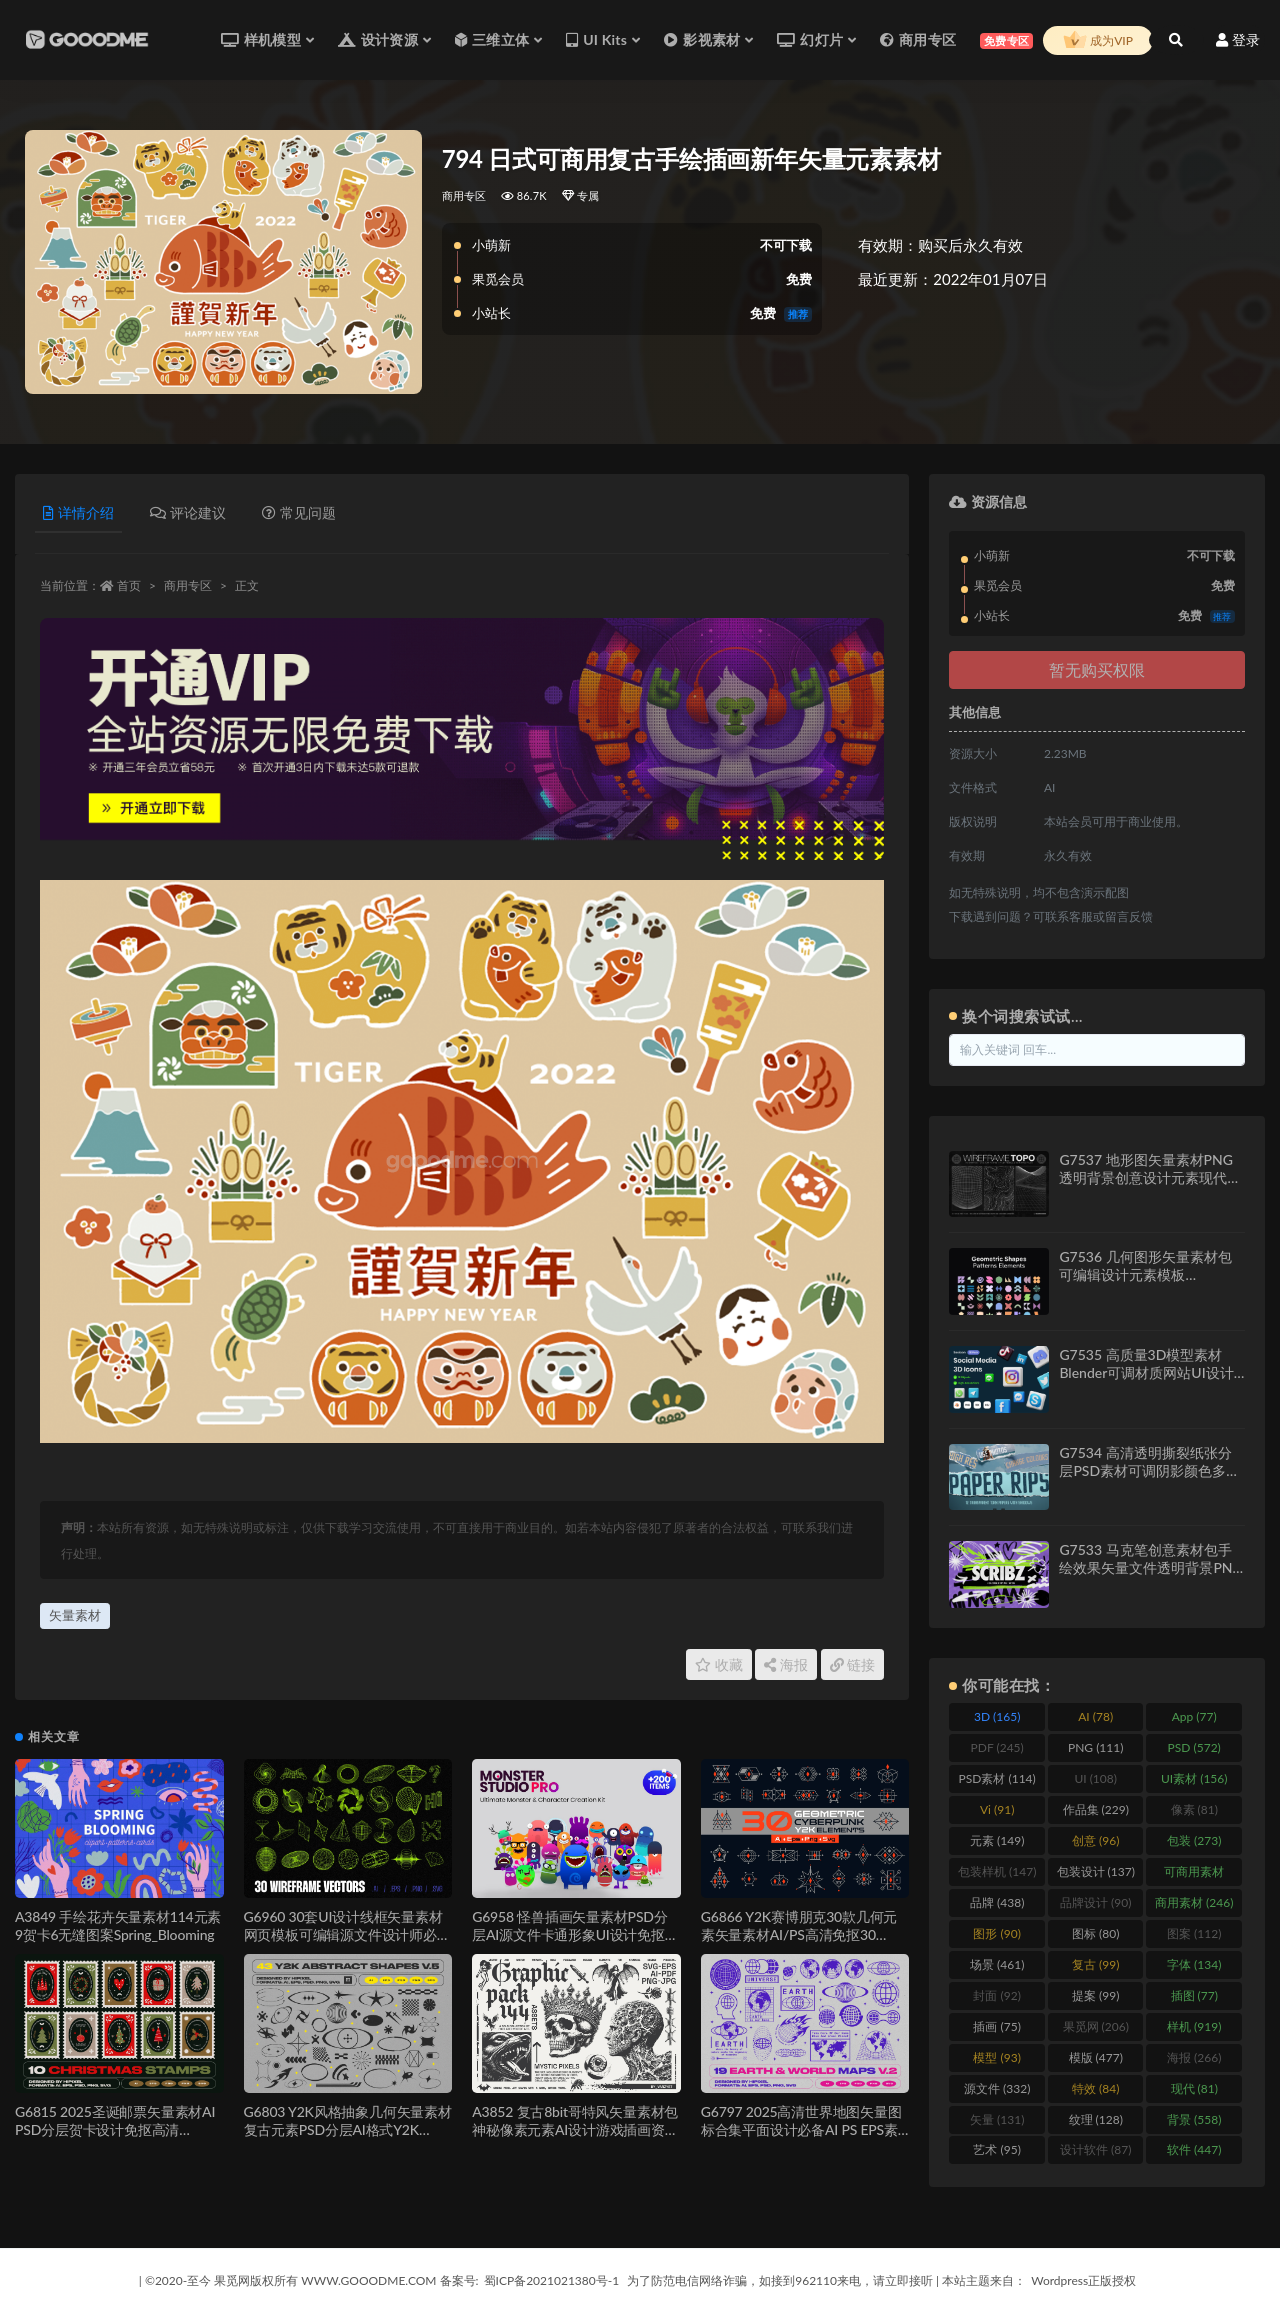  What do you see at coordinates (997, 1871) in the screenshot?
I see `包装样机 [包装样机 (147 items)]` at bounding box center [997, 1871].